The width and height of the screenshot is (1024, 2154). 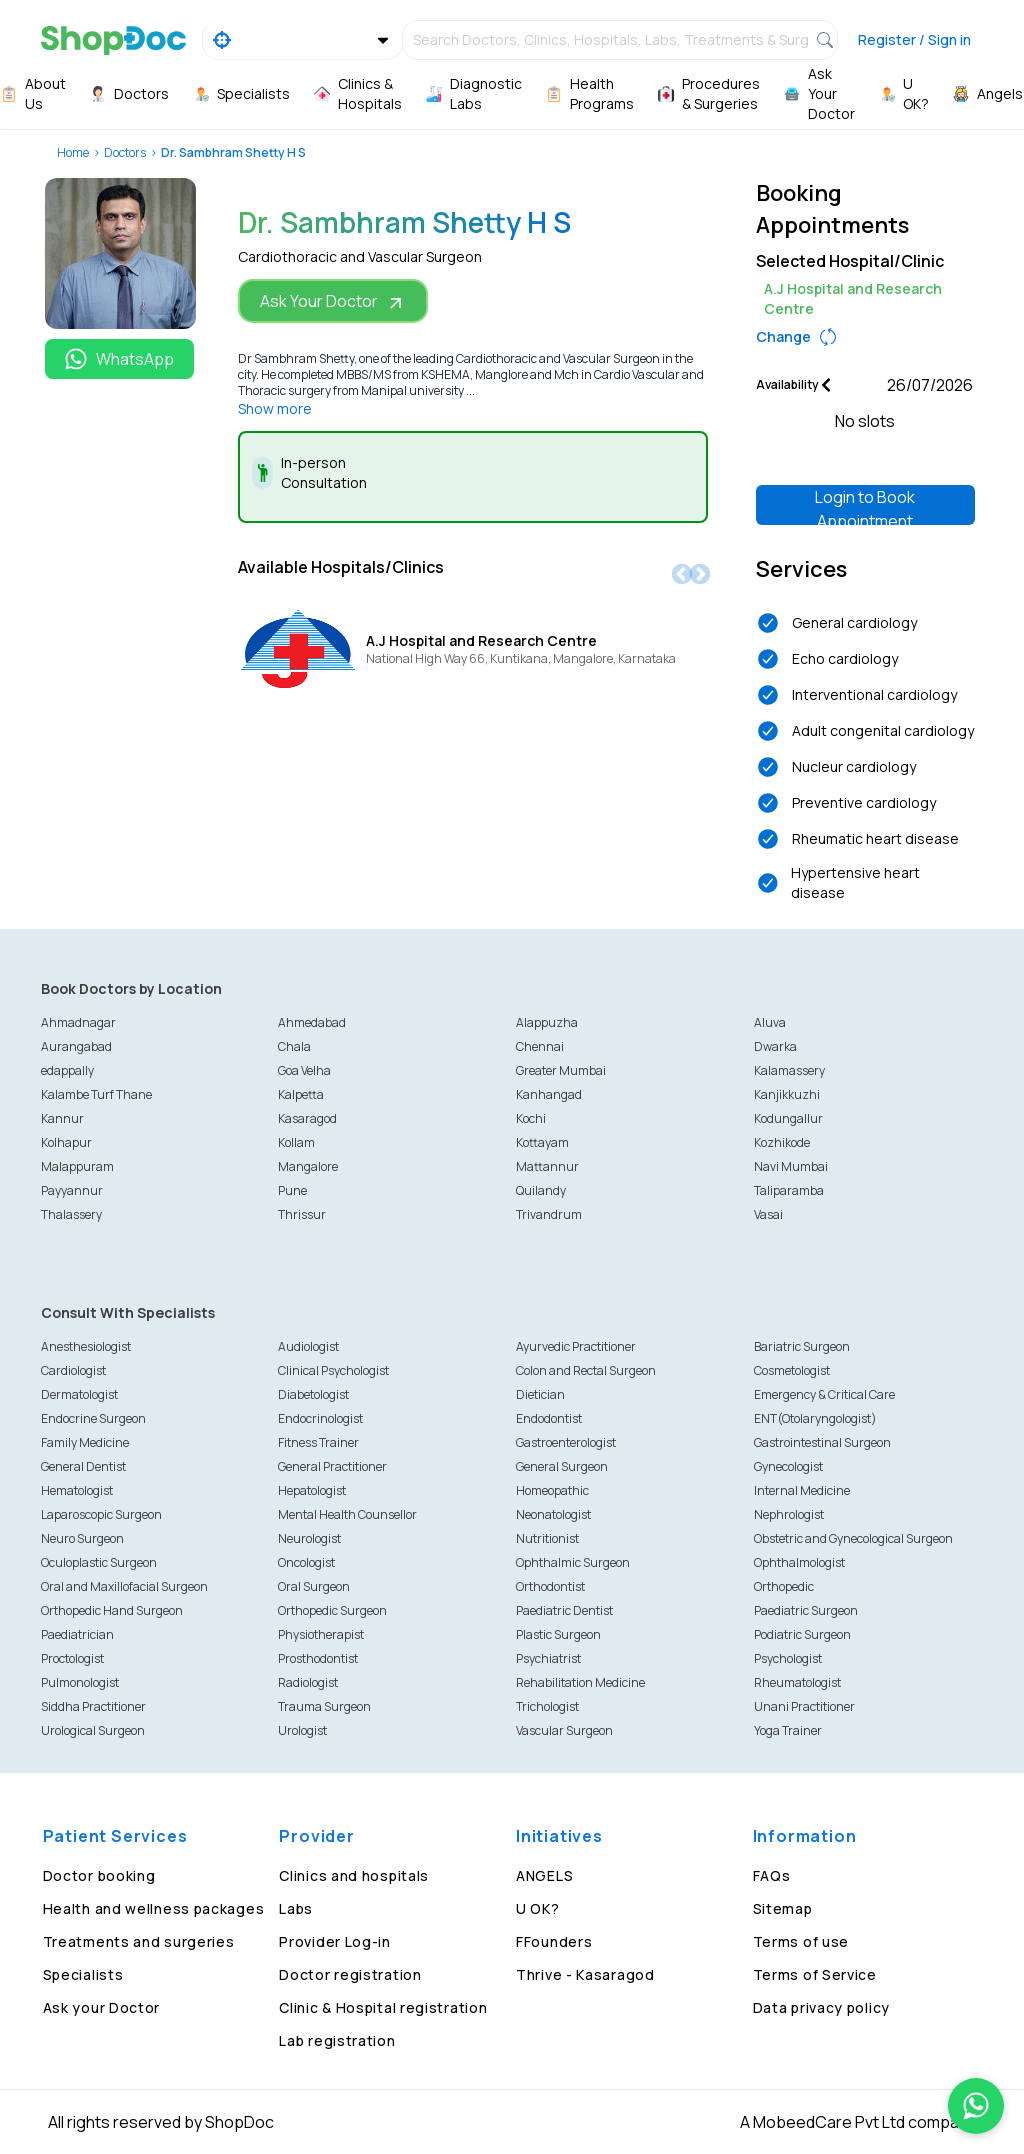 I want to click on Psychologist, so click(x=788, y=1658).